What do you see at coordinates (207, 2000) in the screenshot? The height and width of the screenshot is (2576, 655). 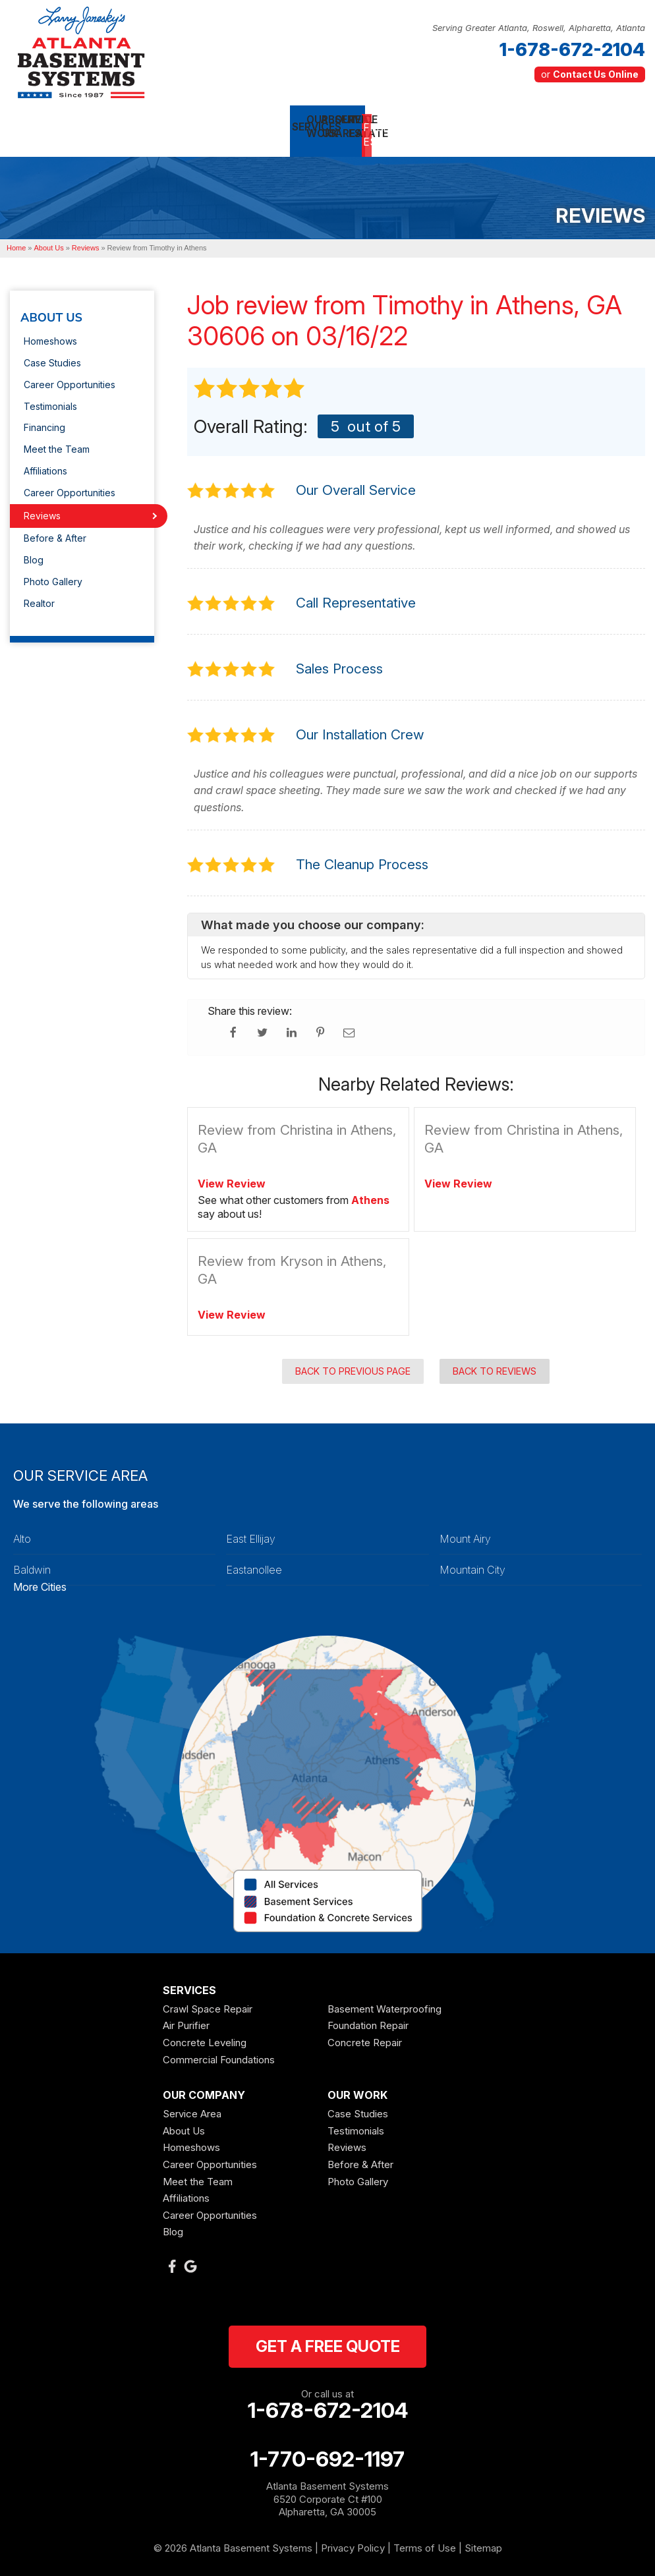 I see `Crawl Space Repair` at bounding box center [207, 2000].